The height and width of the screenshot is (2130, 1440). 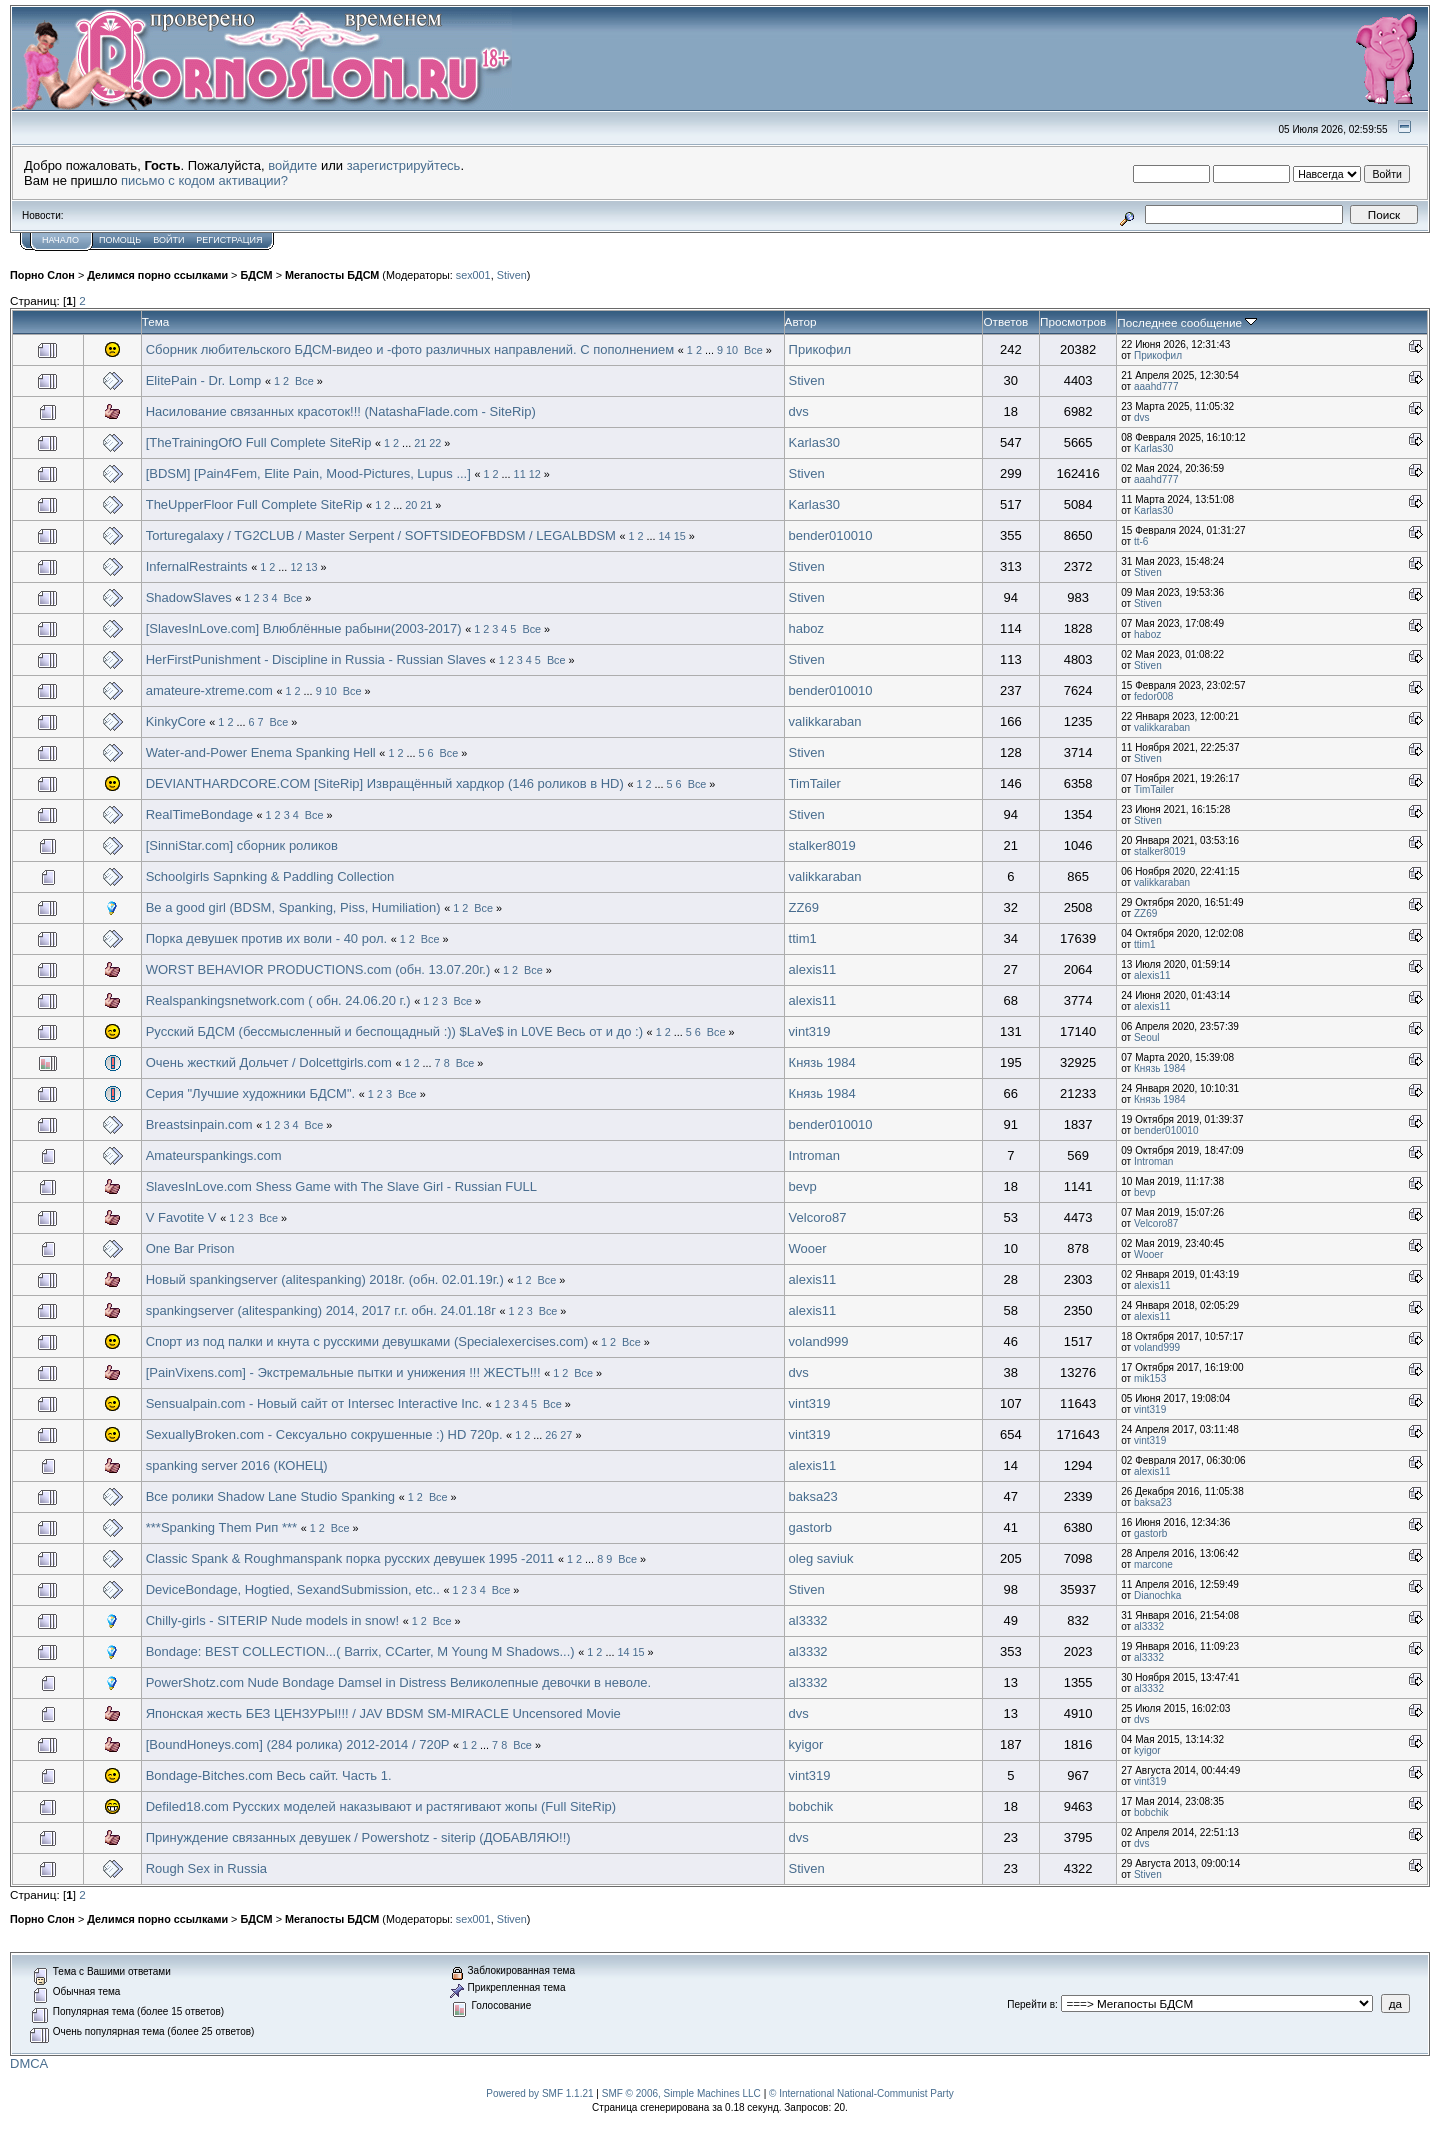 What do you see at coordinates (753, 350) in the screenshot?
I see `Все` at bounding box center [753, 350].